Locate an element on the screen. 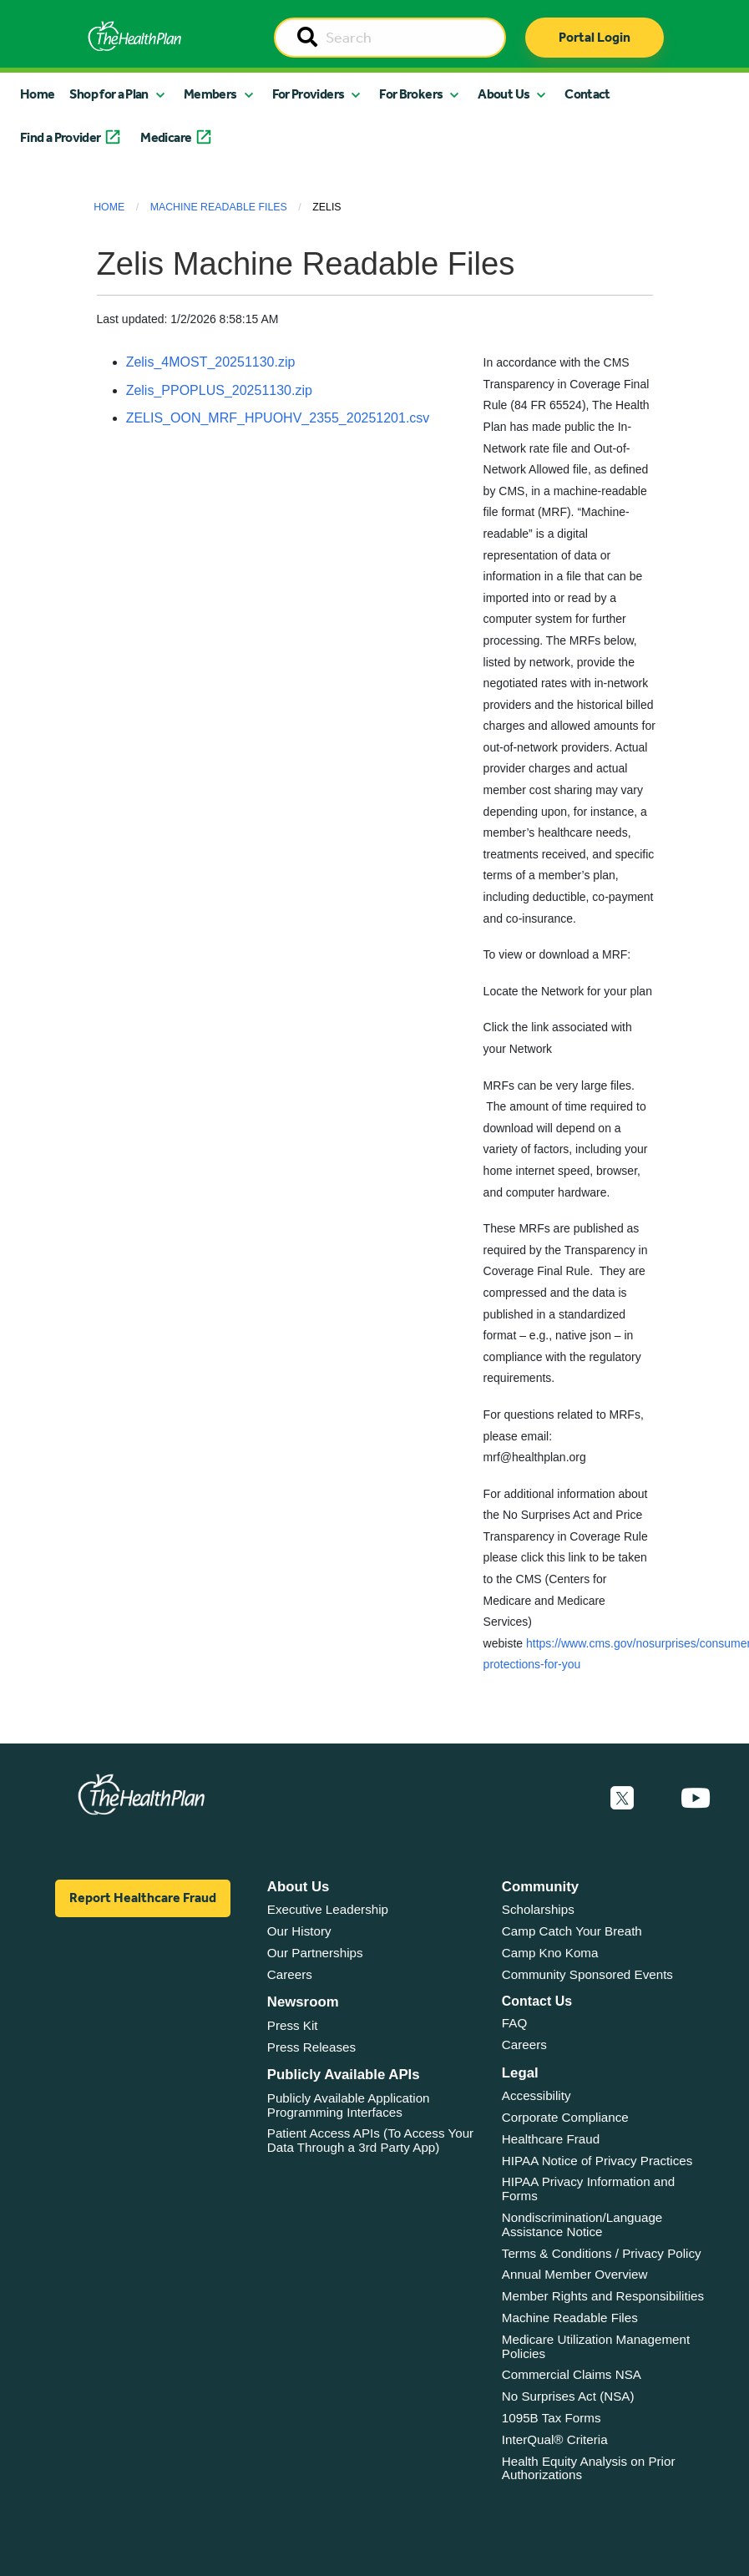  Commercial Claims NSA is located at coordinates (571, 2374).